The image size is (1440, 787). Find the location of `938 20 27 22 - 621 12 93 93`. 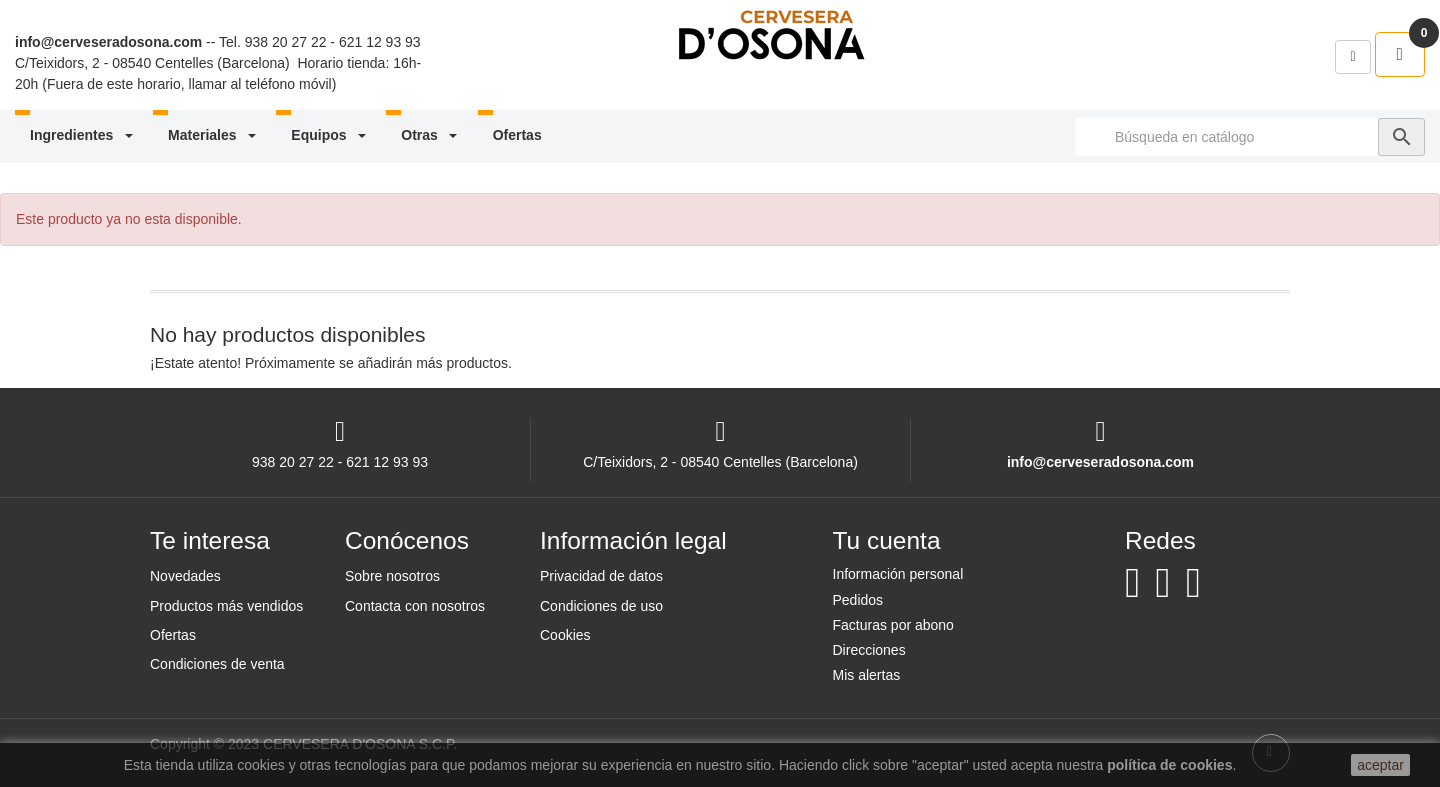

938 20 27 22 - 621 12 93 93 is located at coordinates (333, 42).